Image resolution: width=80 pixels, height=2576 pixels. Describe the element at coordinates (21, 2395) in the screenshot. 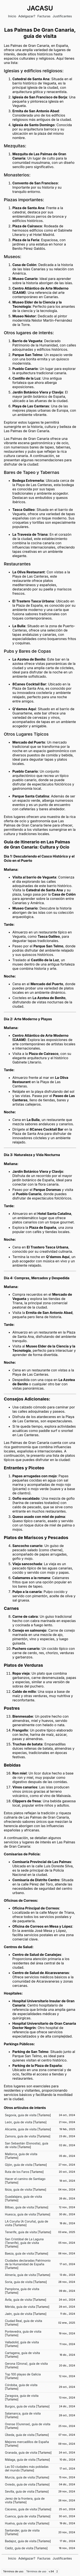

I see `Zaragoza, guía de visita` at that location.